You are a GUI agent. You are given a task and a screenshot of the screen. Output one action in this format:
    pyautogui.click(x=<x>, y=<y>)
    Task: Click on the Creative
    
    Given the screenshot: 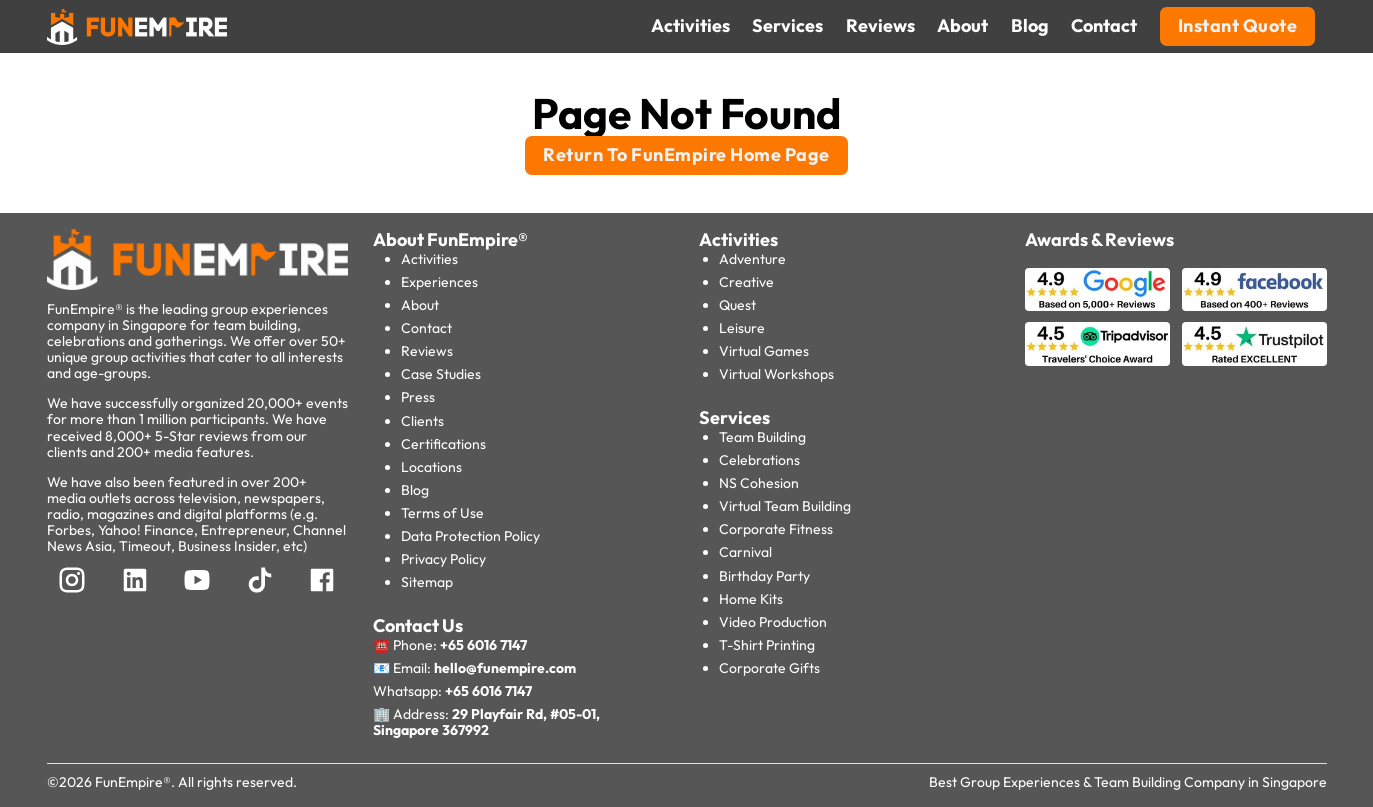 What is the action you would take?
    pyautogui.click(x=746, y=282)
    